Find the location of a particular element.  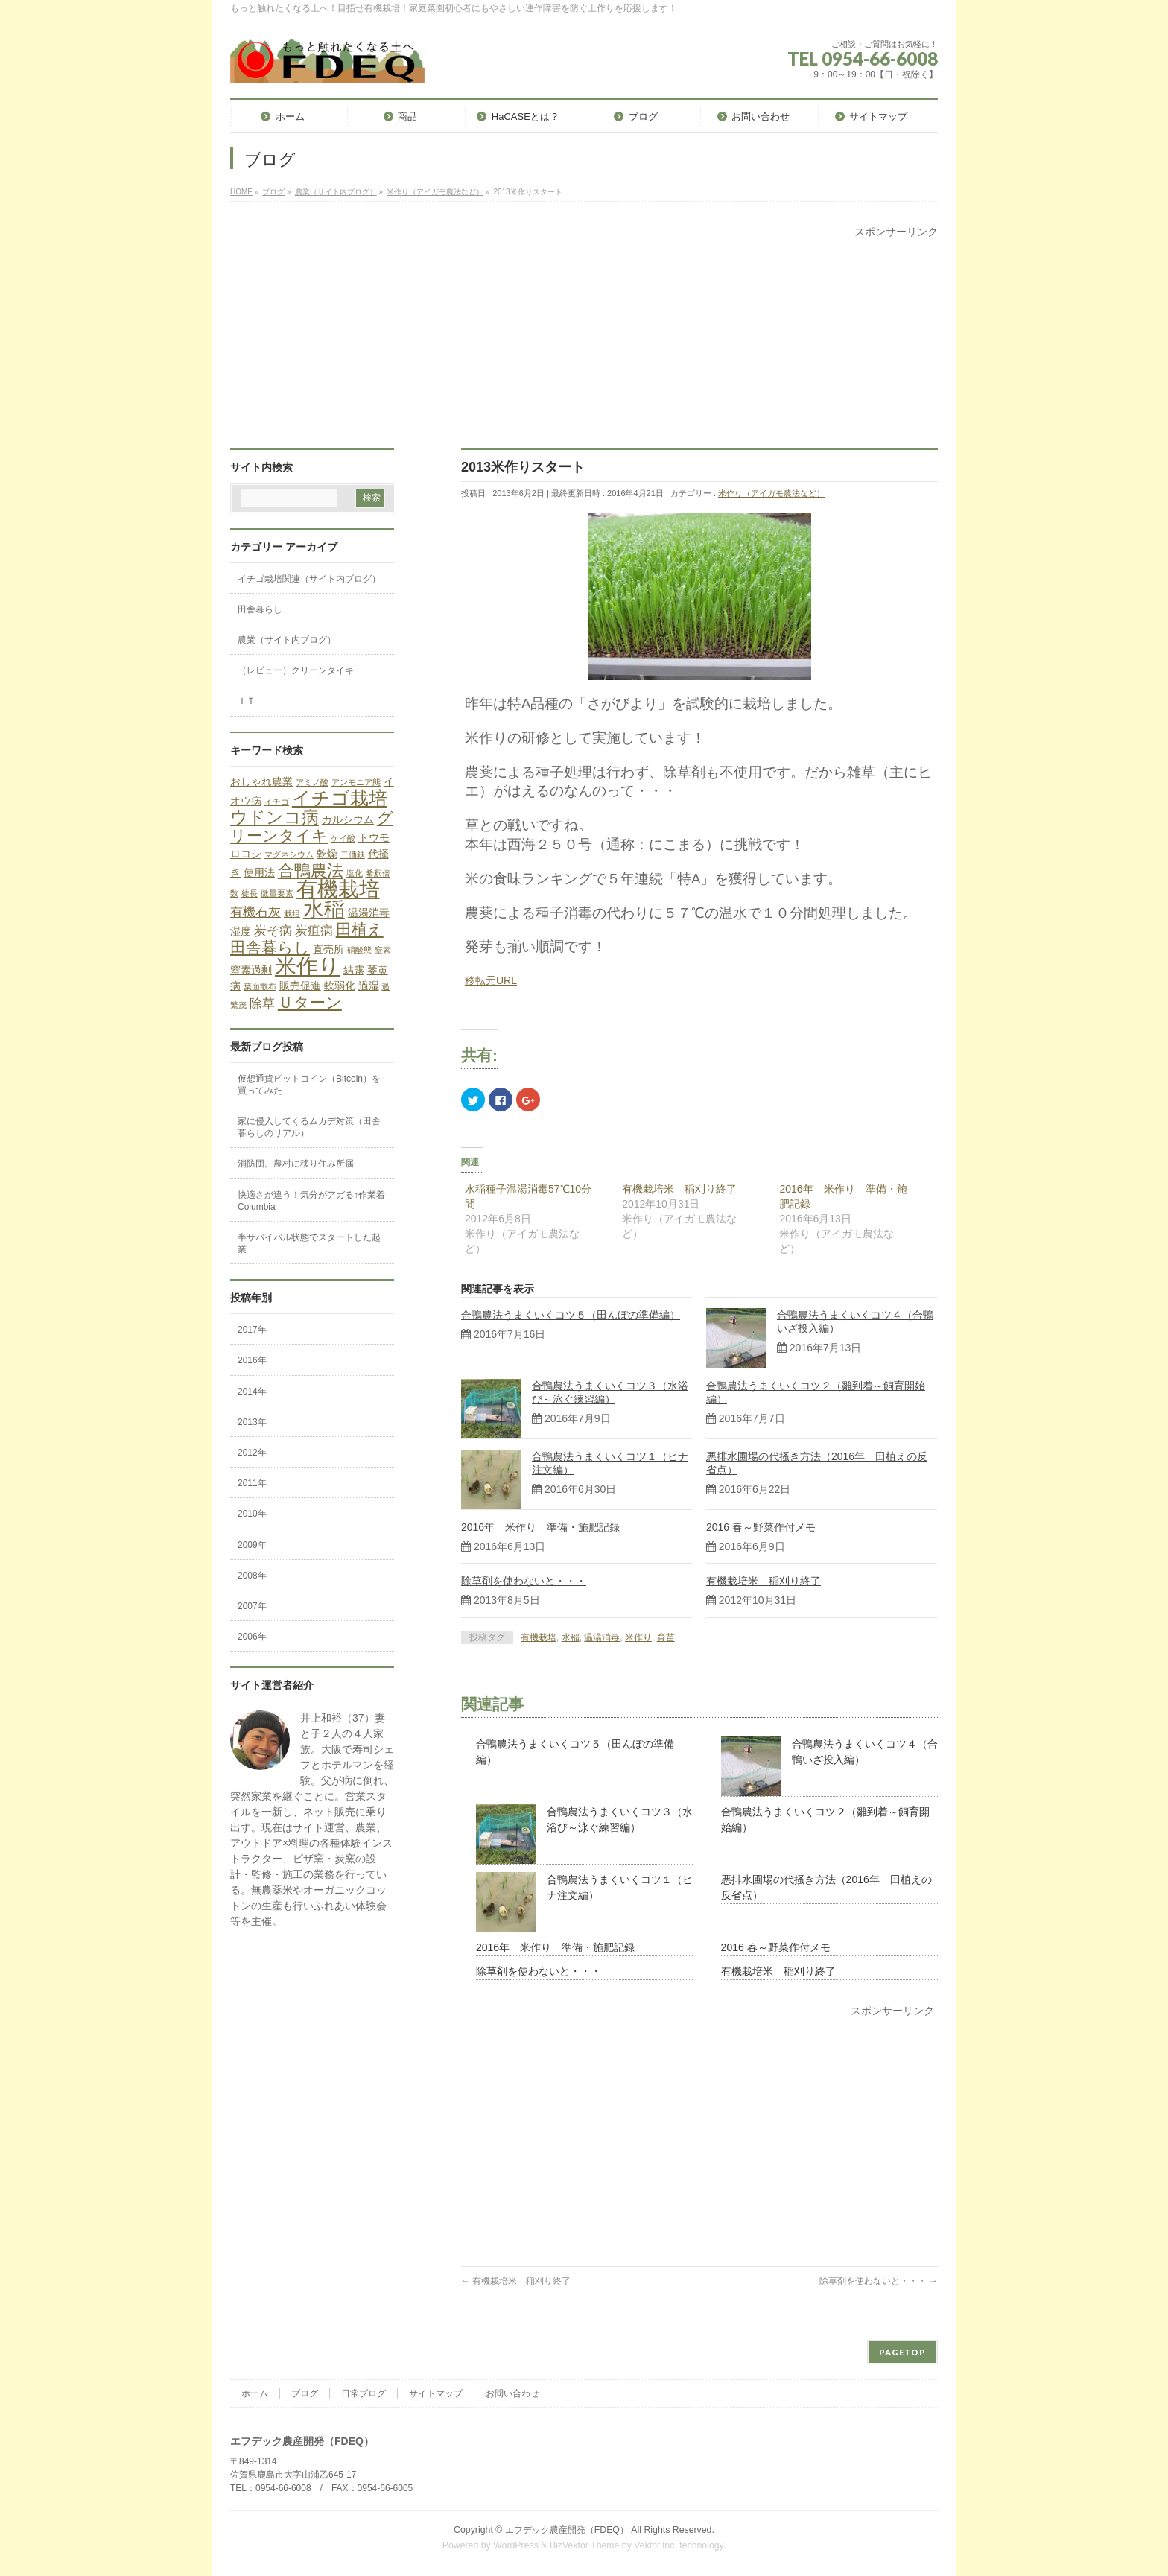

農業（サイト内ブログ） is located at coordinates (287, 640).